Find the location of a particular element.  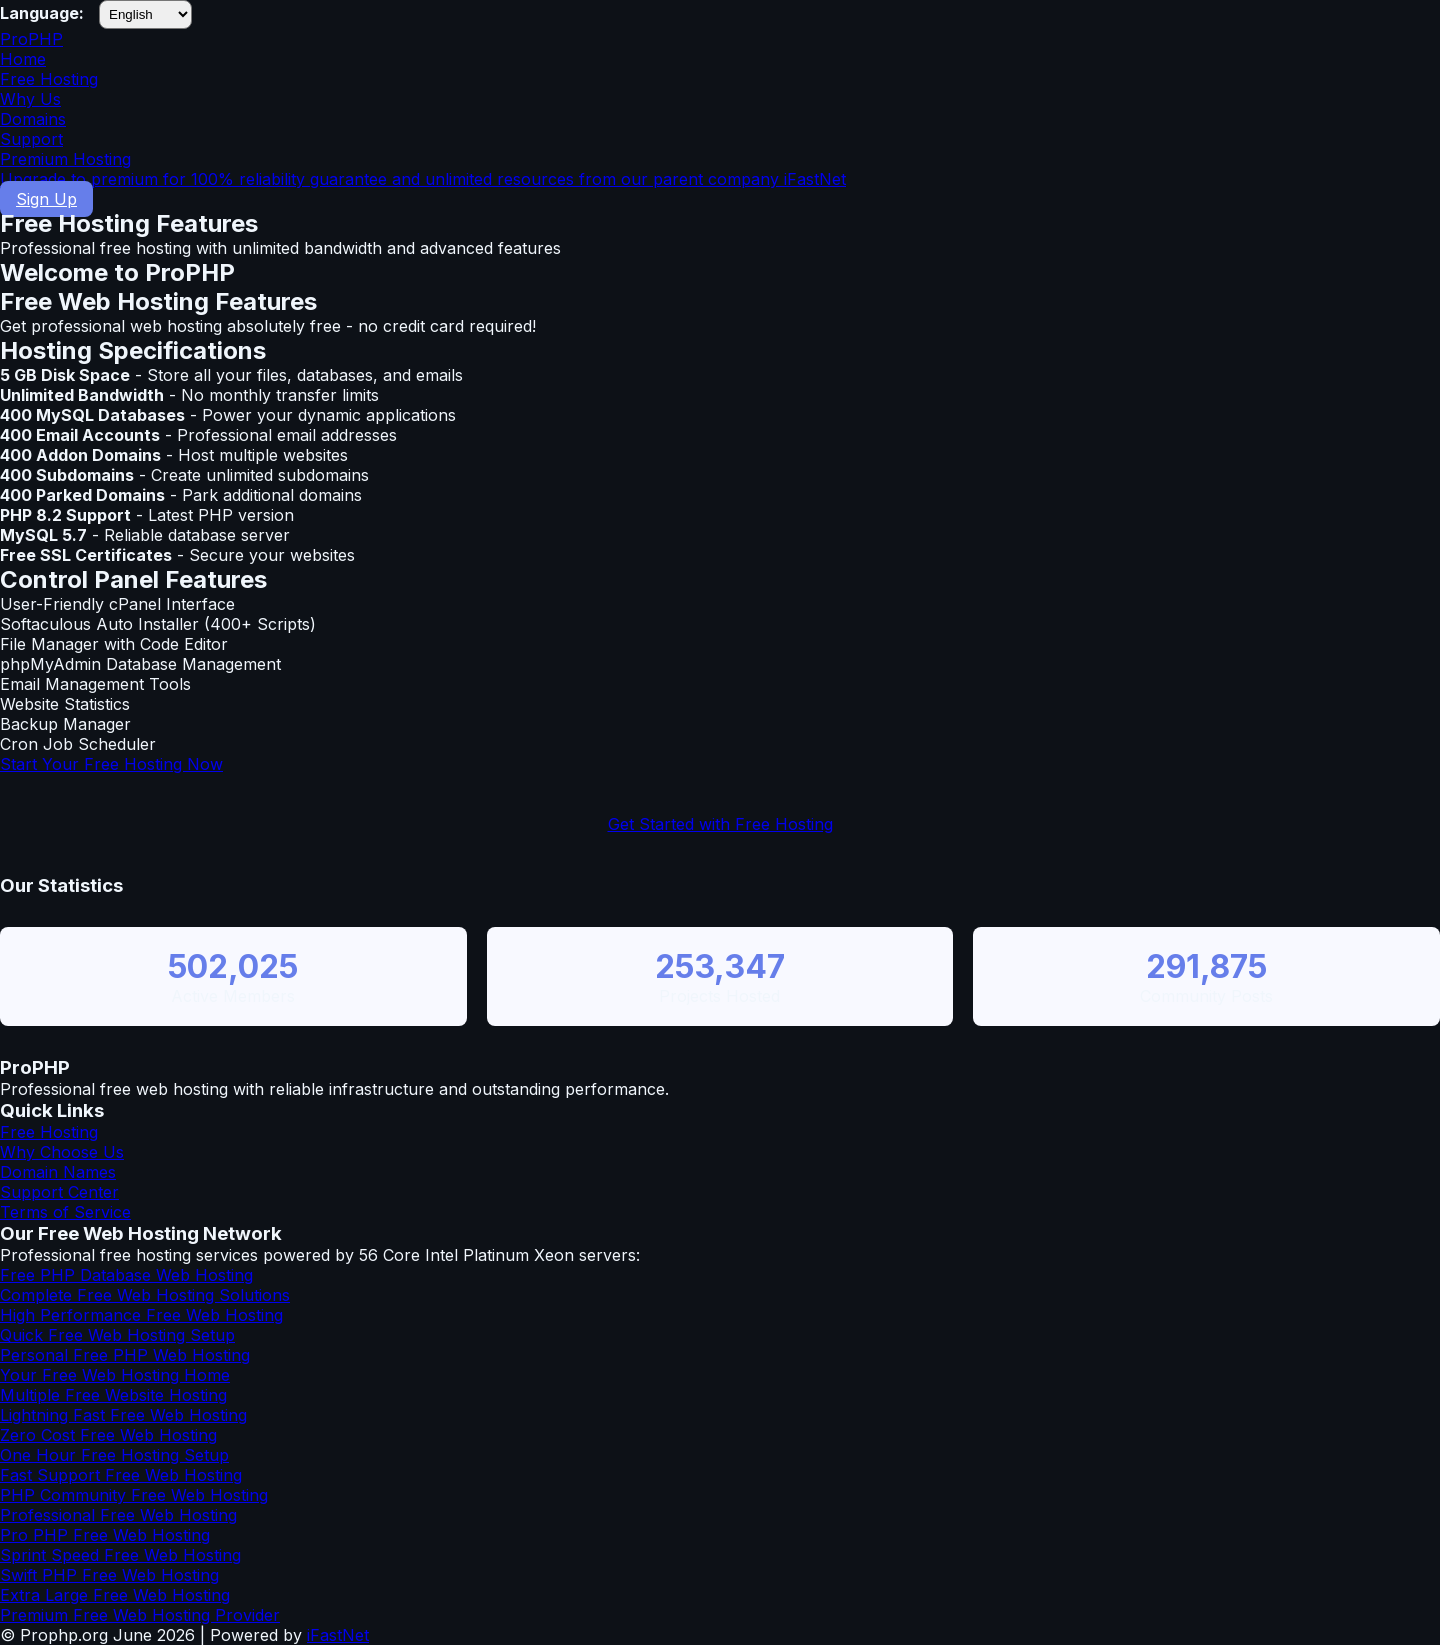

Zero Cost Free Web Hosting is located at coordinates (108, 1435).